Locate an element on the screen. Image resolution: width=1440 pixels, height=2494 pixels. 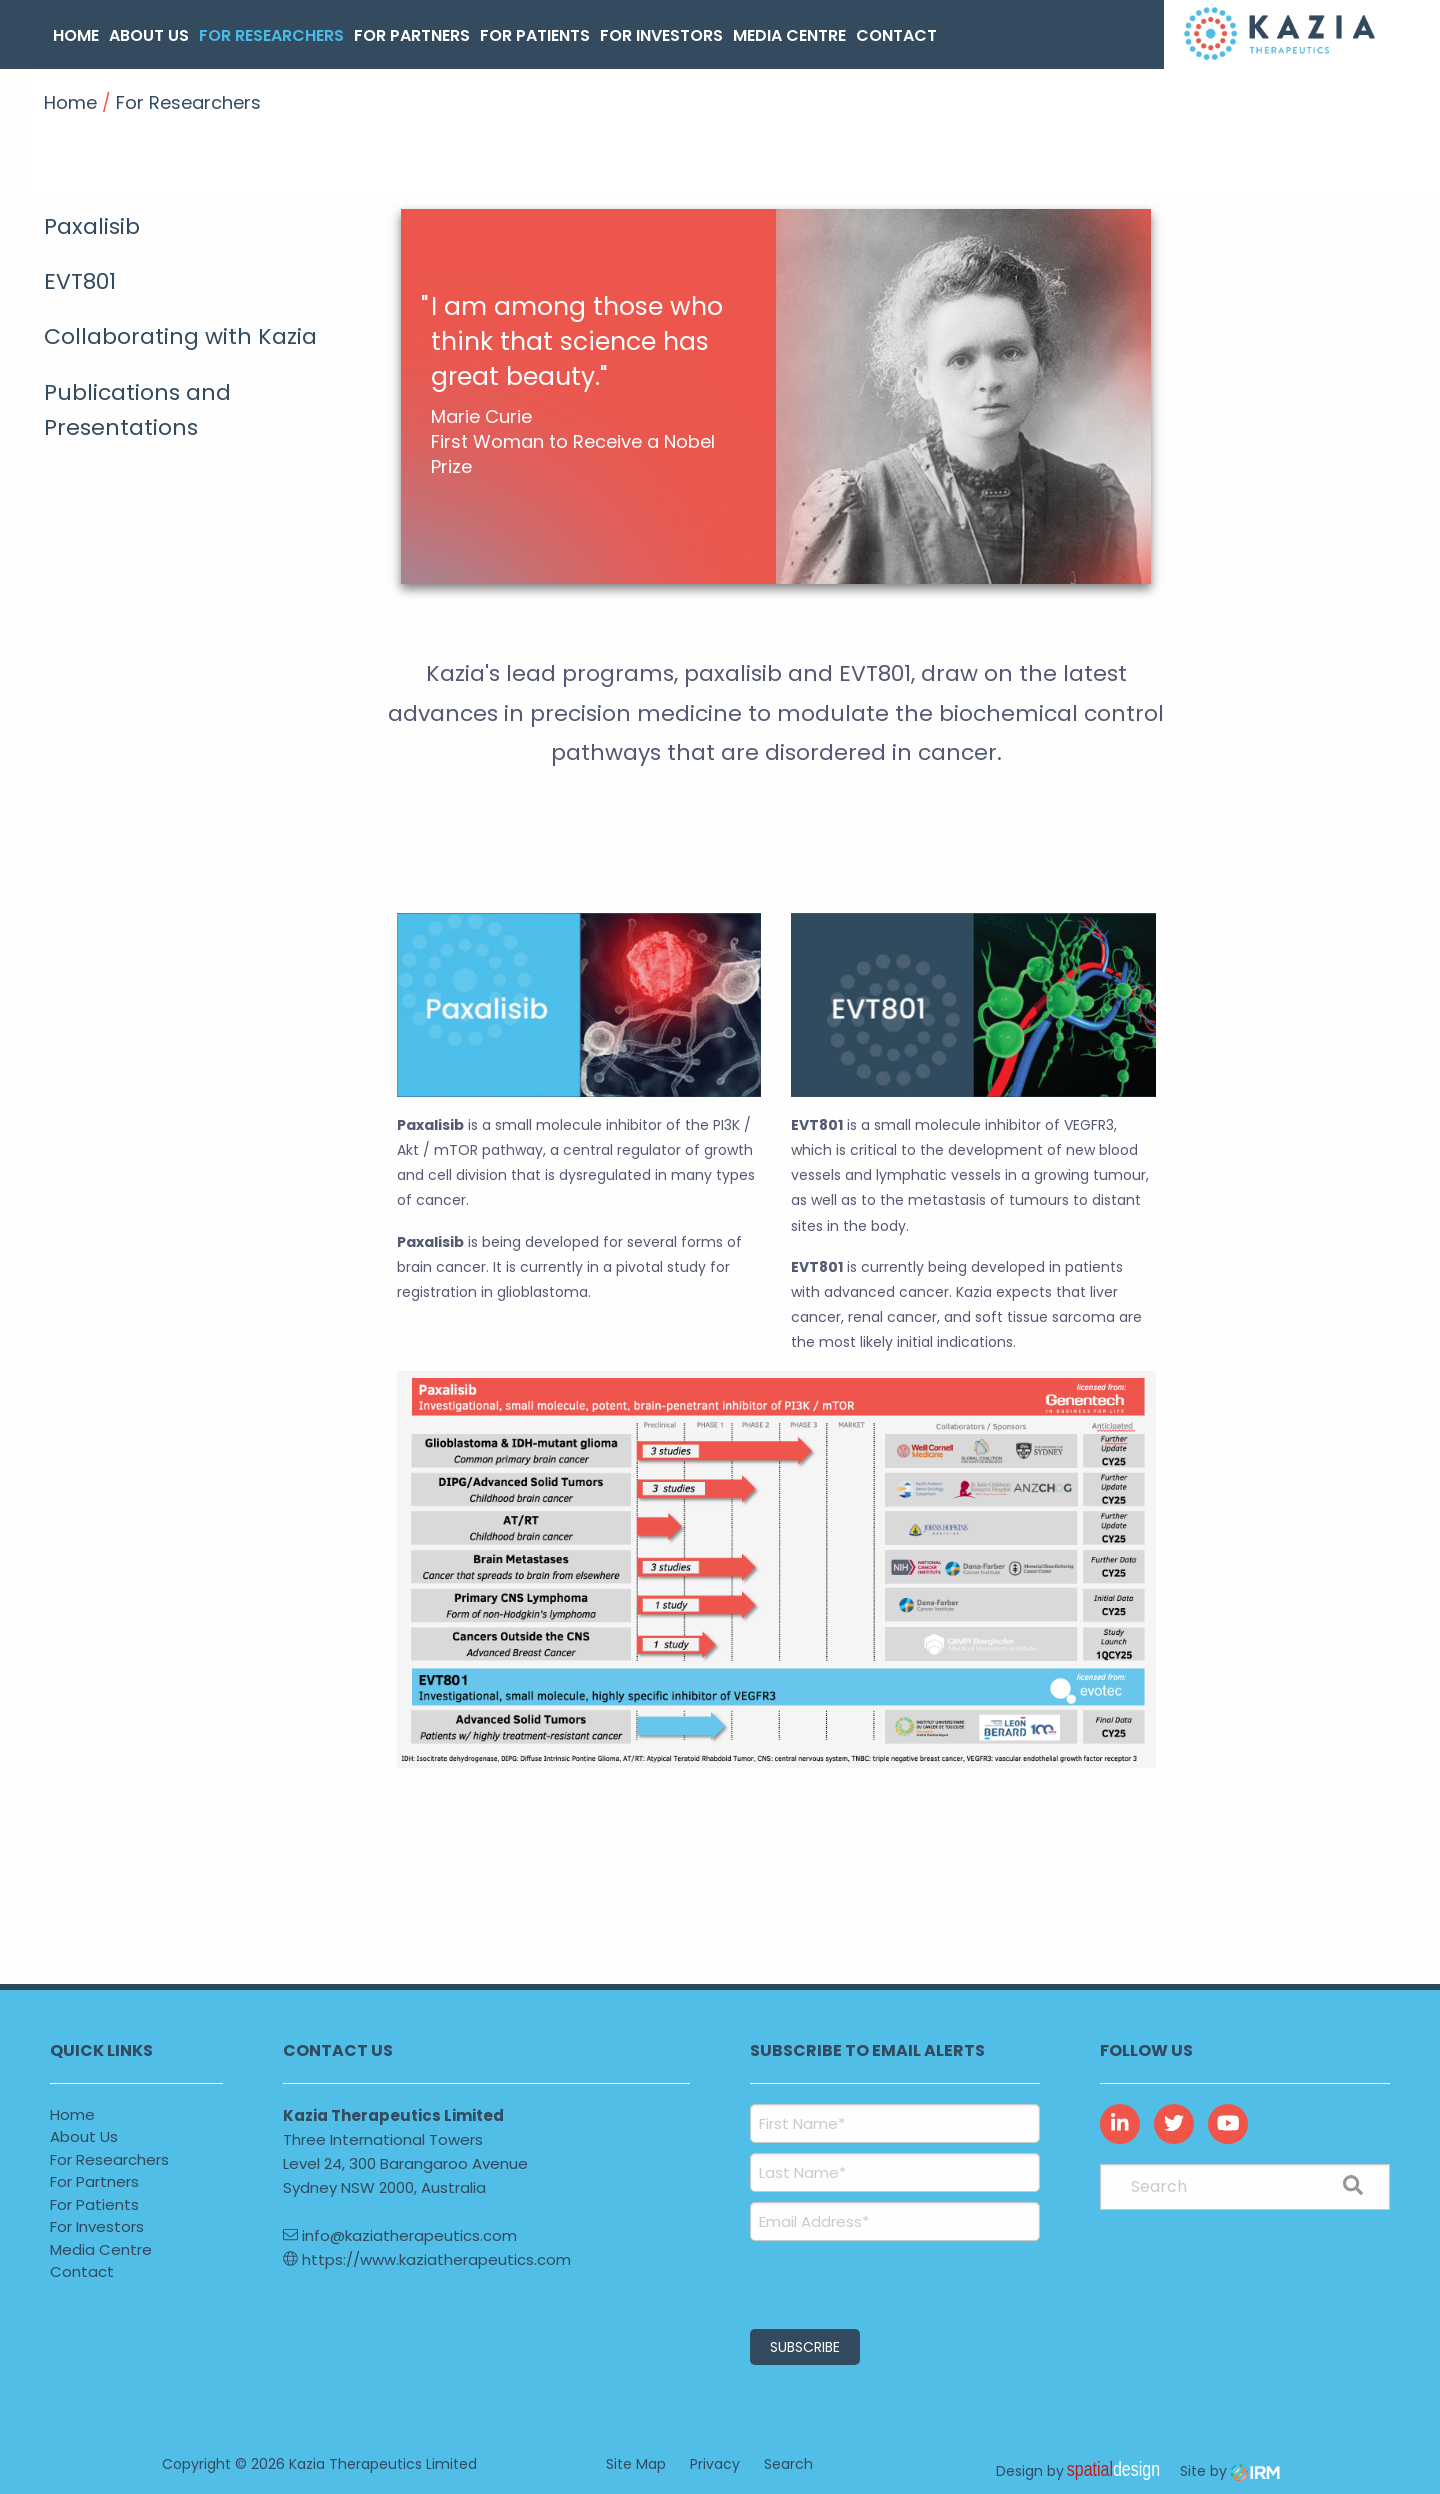
Publications and Presentations is located at coordinates (137, 410).